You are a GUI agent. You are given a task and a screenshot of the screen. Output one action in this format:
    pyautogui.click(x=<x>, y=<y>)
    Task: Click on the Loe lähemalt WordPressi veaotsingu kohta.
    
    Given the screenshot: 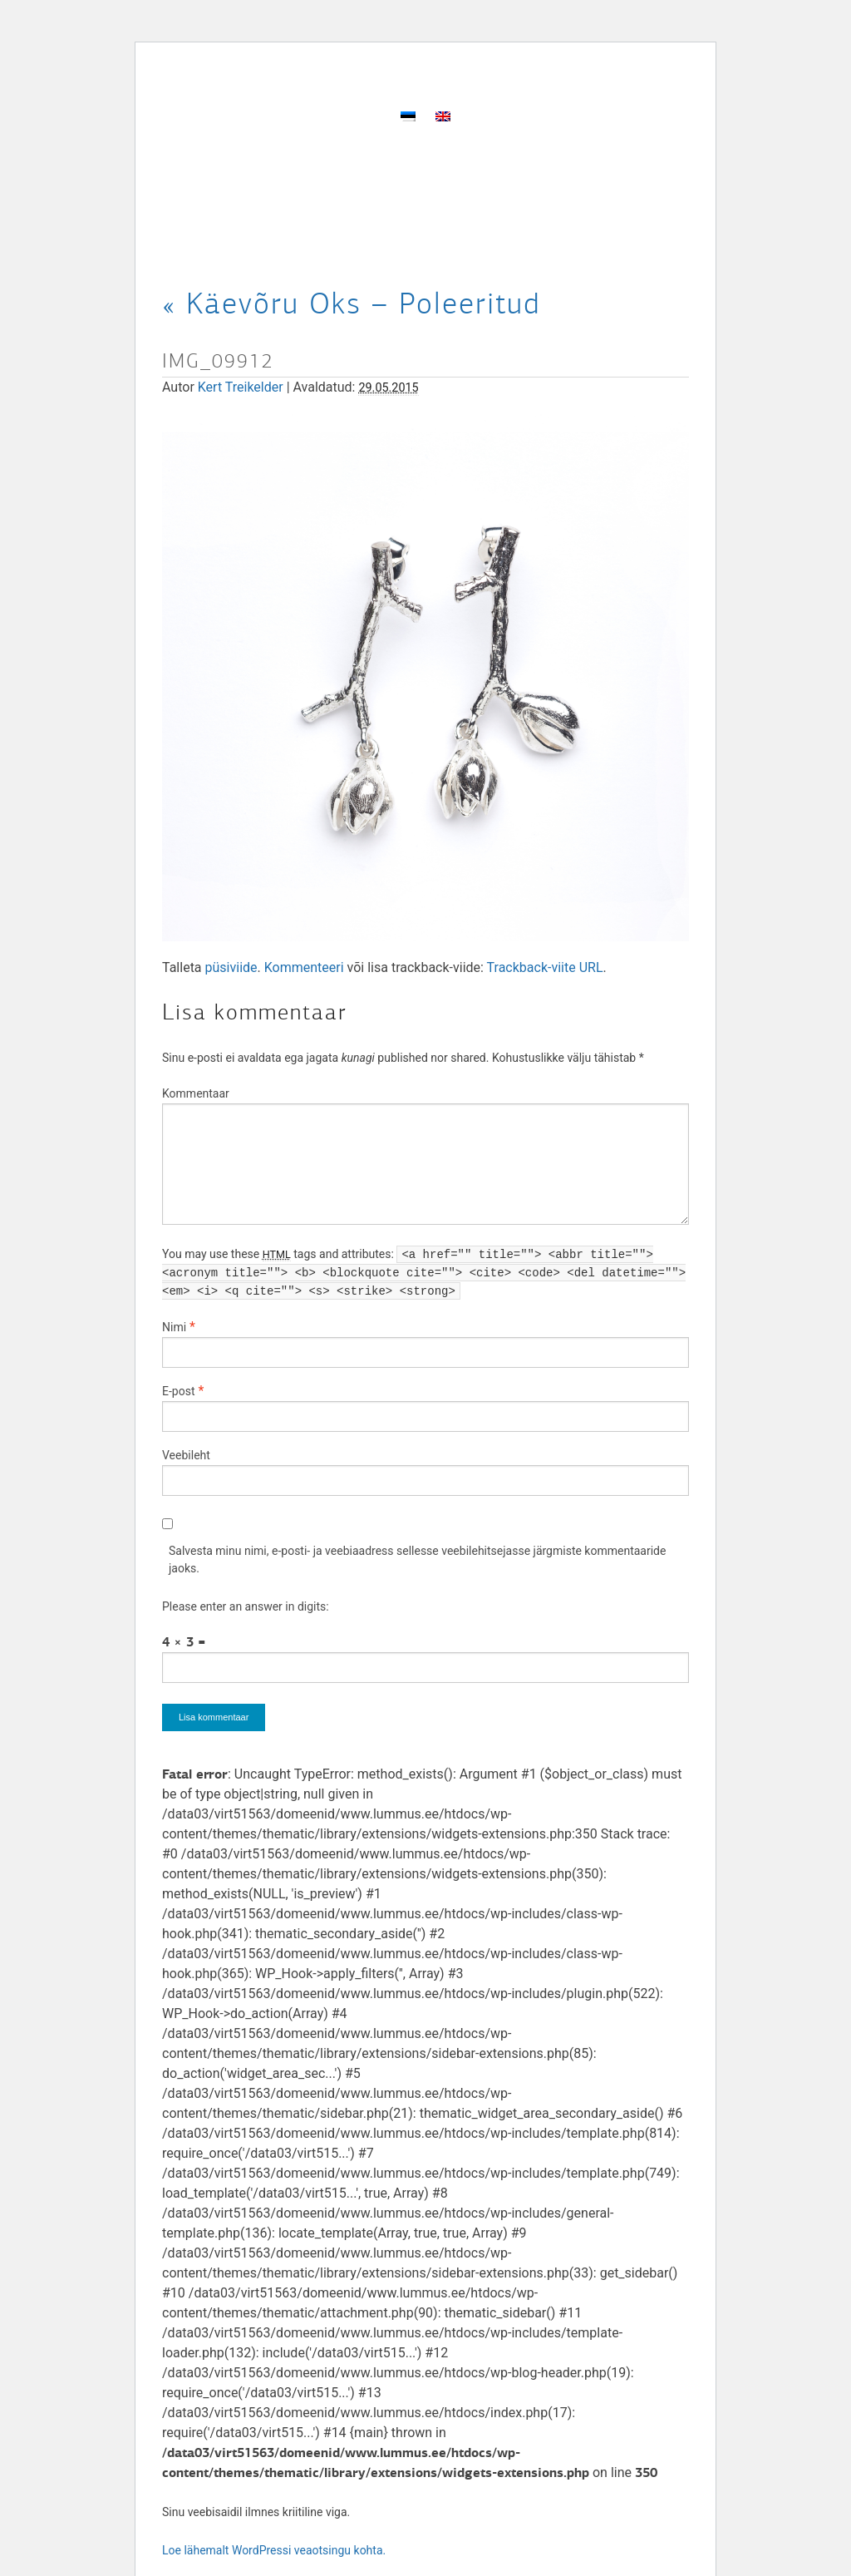 What is the action you would take?
    pyautogui.click(x=274, y=2550)
    